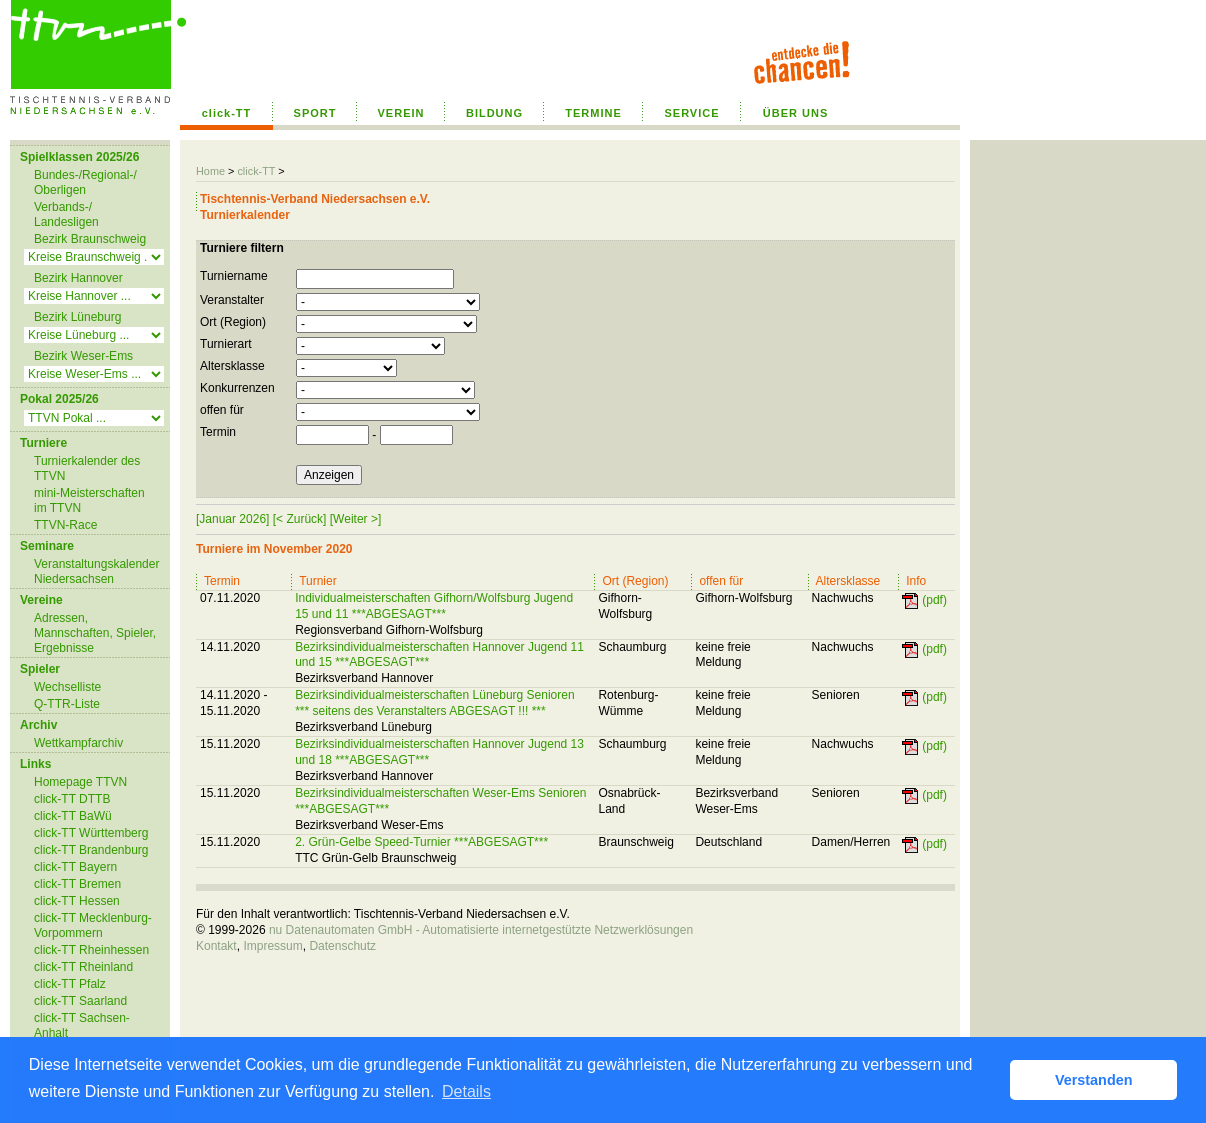 The width and height of the screenshot is (1206, 1123). I want to click on Datenschutz, so click(342, 946).